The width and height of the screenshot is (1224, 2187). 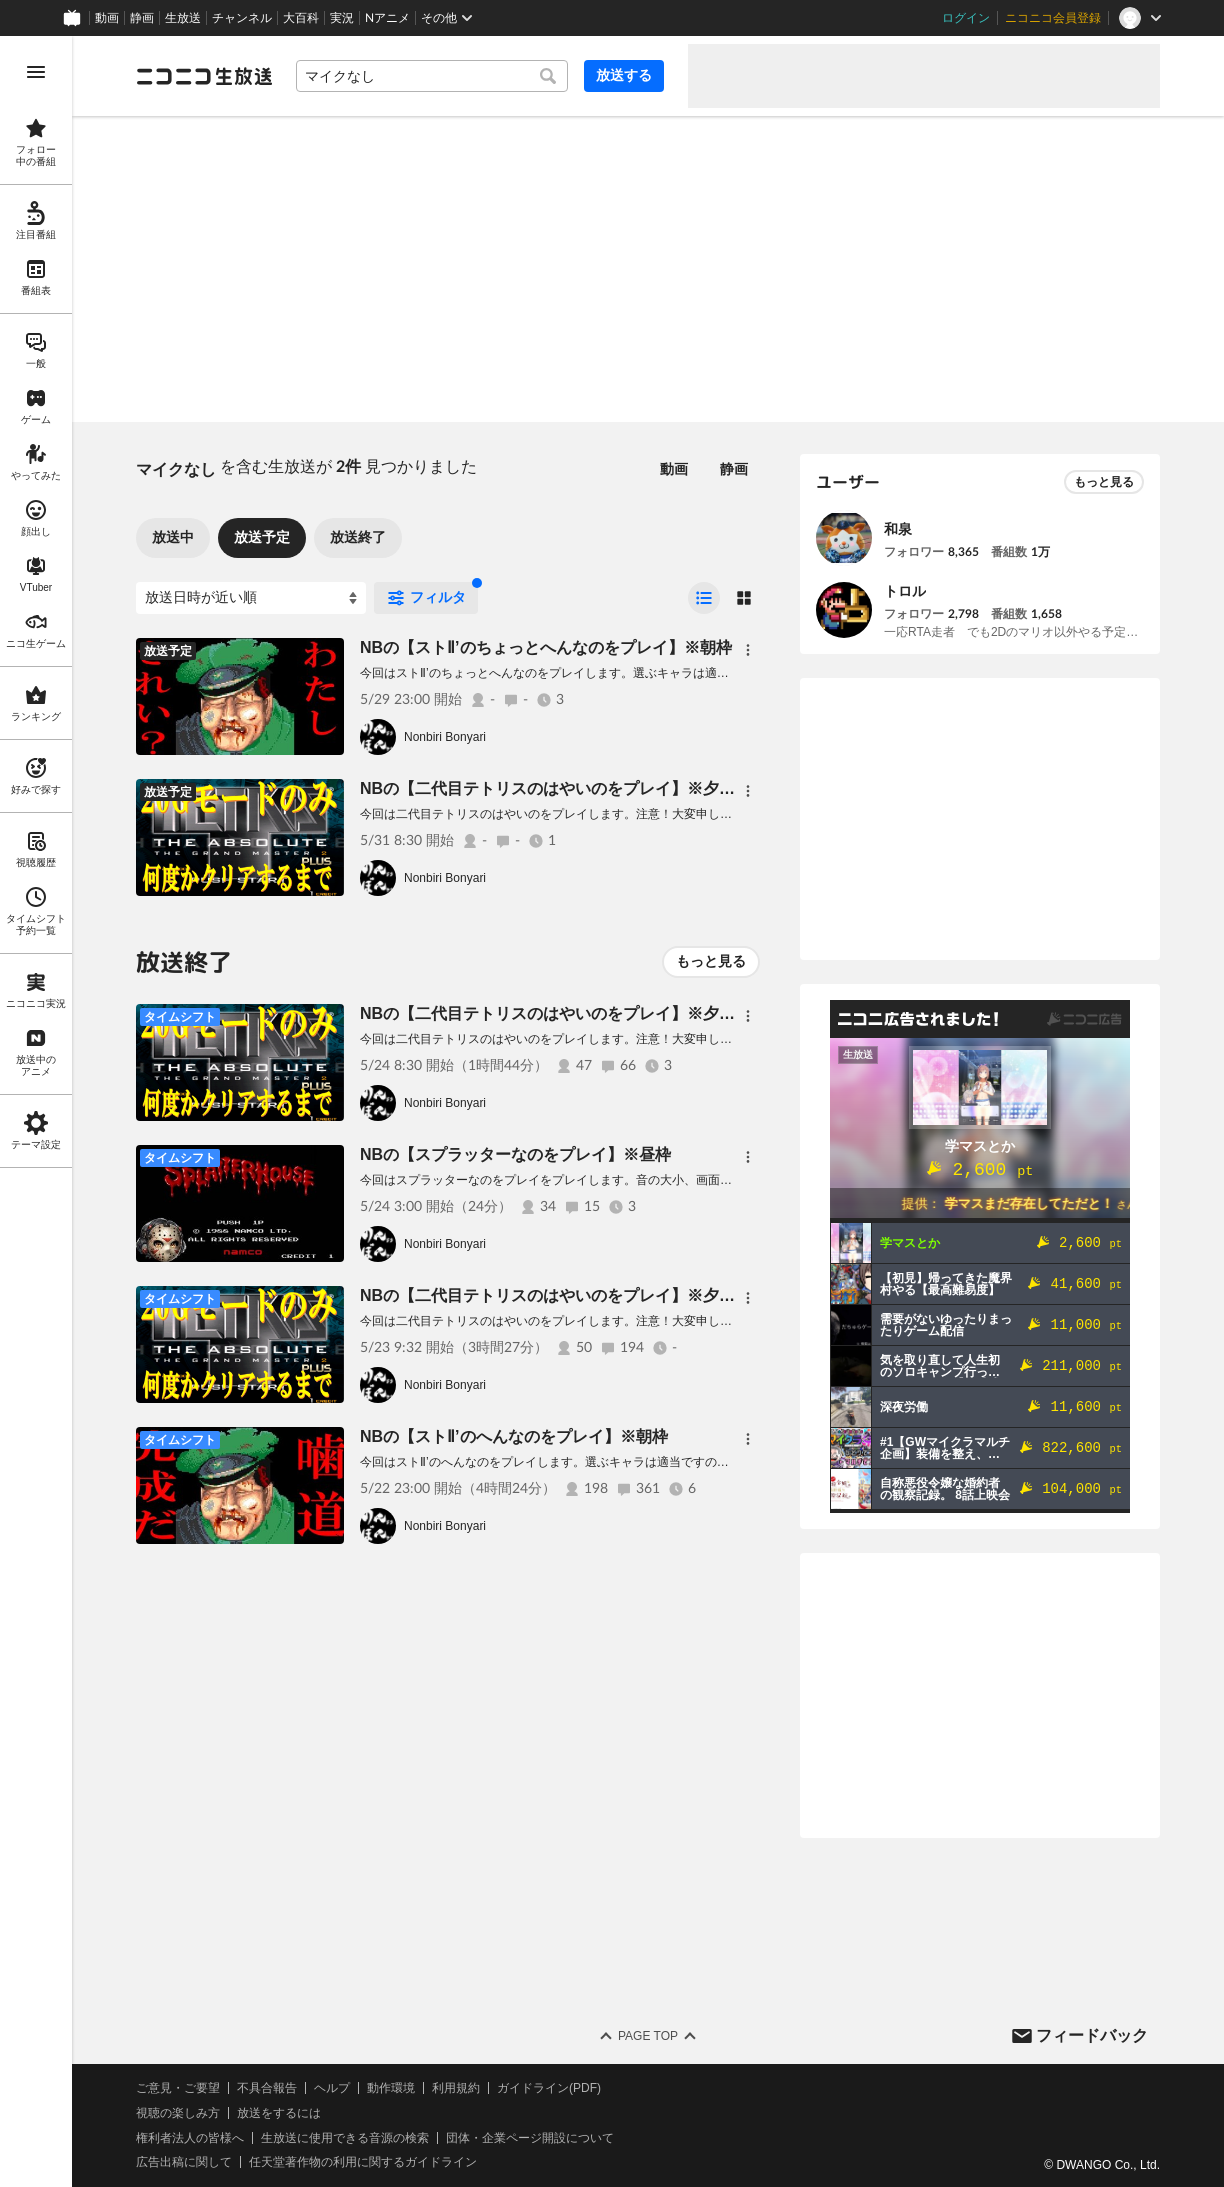 What do you see at coordinates (748, 650) in the screenshot?
I see `[メニュー]` at bounding box center [748, 650].